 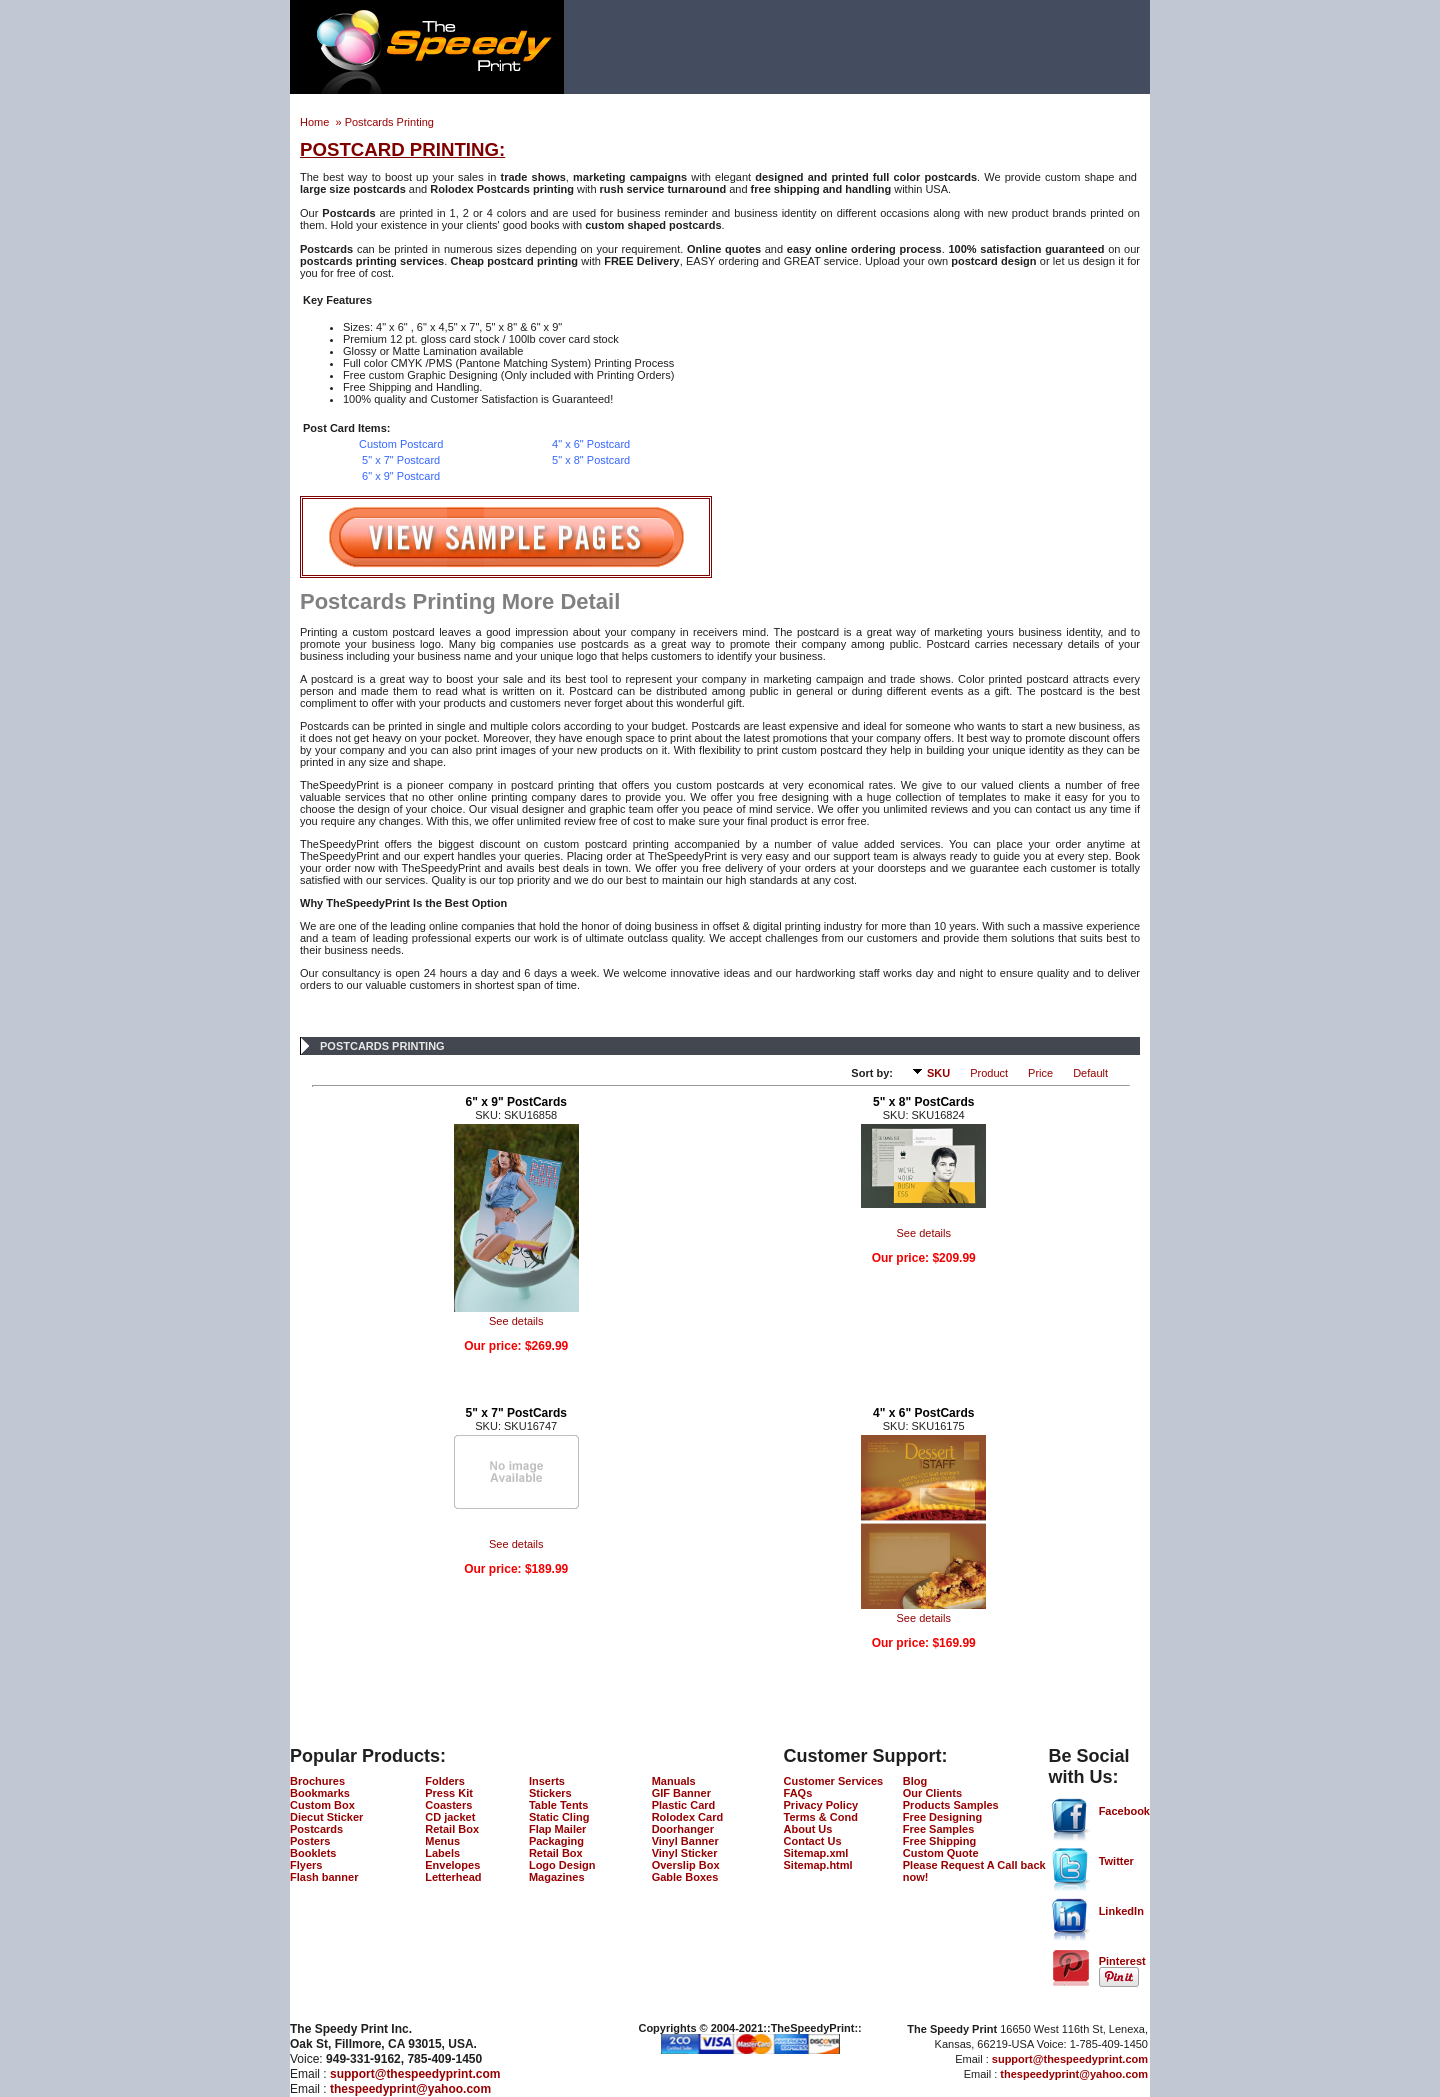 What do you see at coordinates (550, 1793) in the screenshot?
I see `Stickers` at bounding box center [550, 1793].